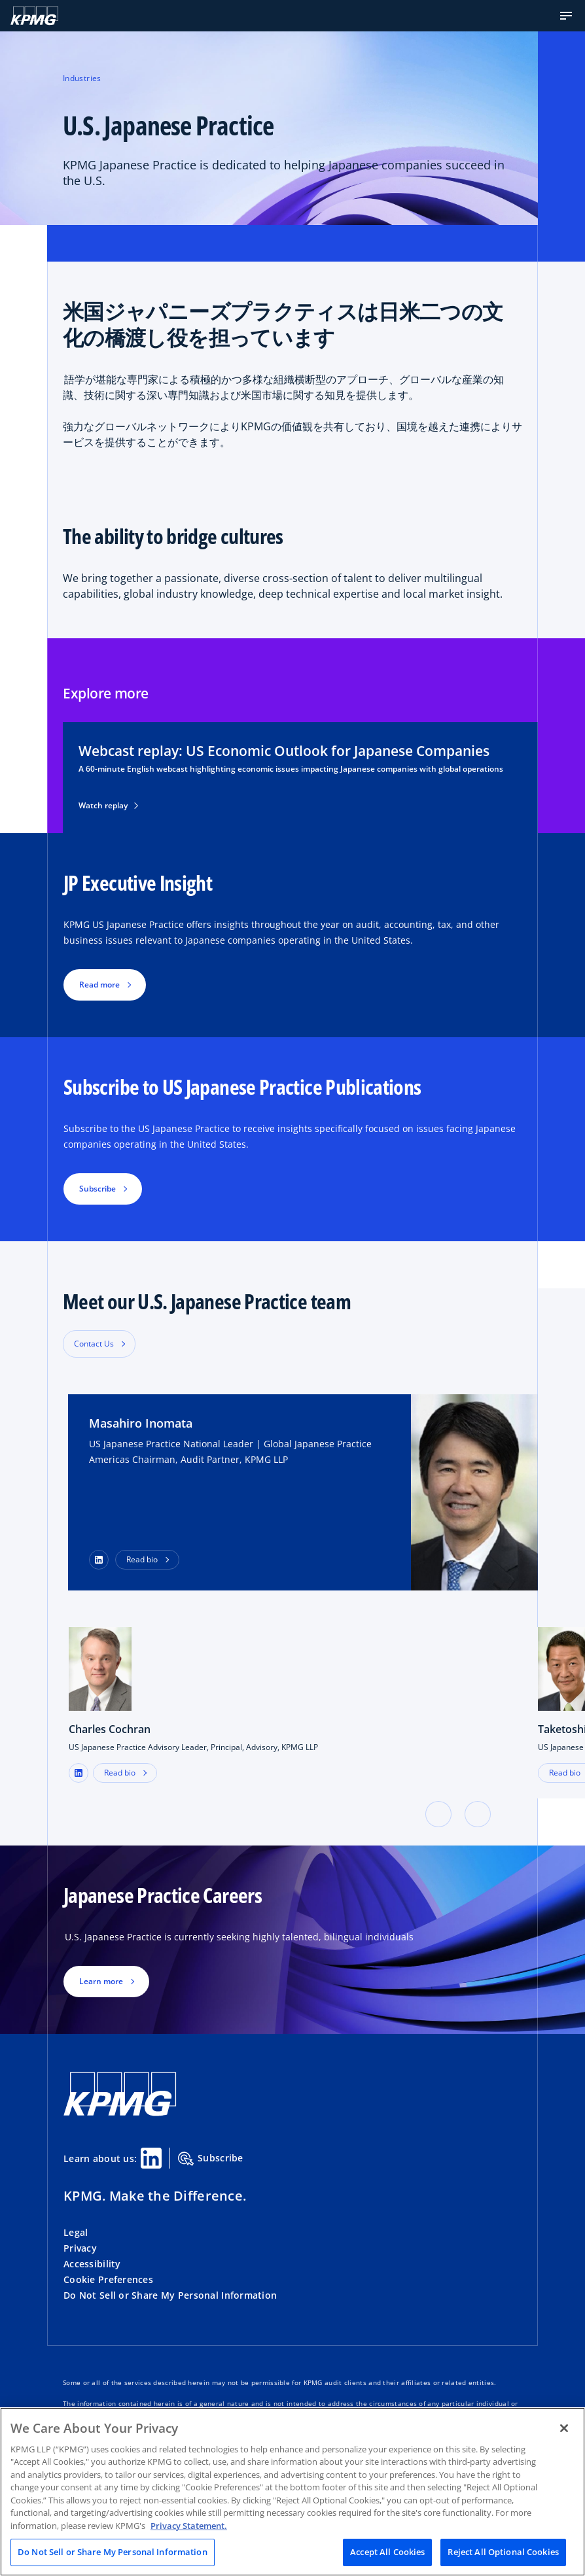 The image size is (585, 2576). What do you see at coordinates (170, 2295) in the screenshot?
I see `Do Not Sell or Share My Personal Information` at bounding box center [170, 2295].